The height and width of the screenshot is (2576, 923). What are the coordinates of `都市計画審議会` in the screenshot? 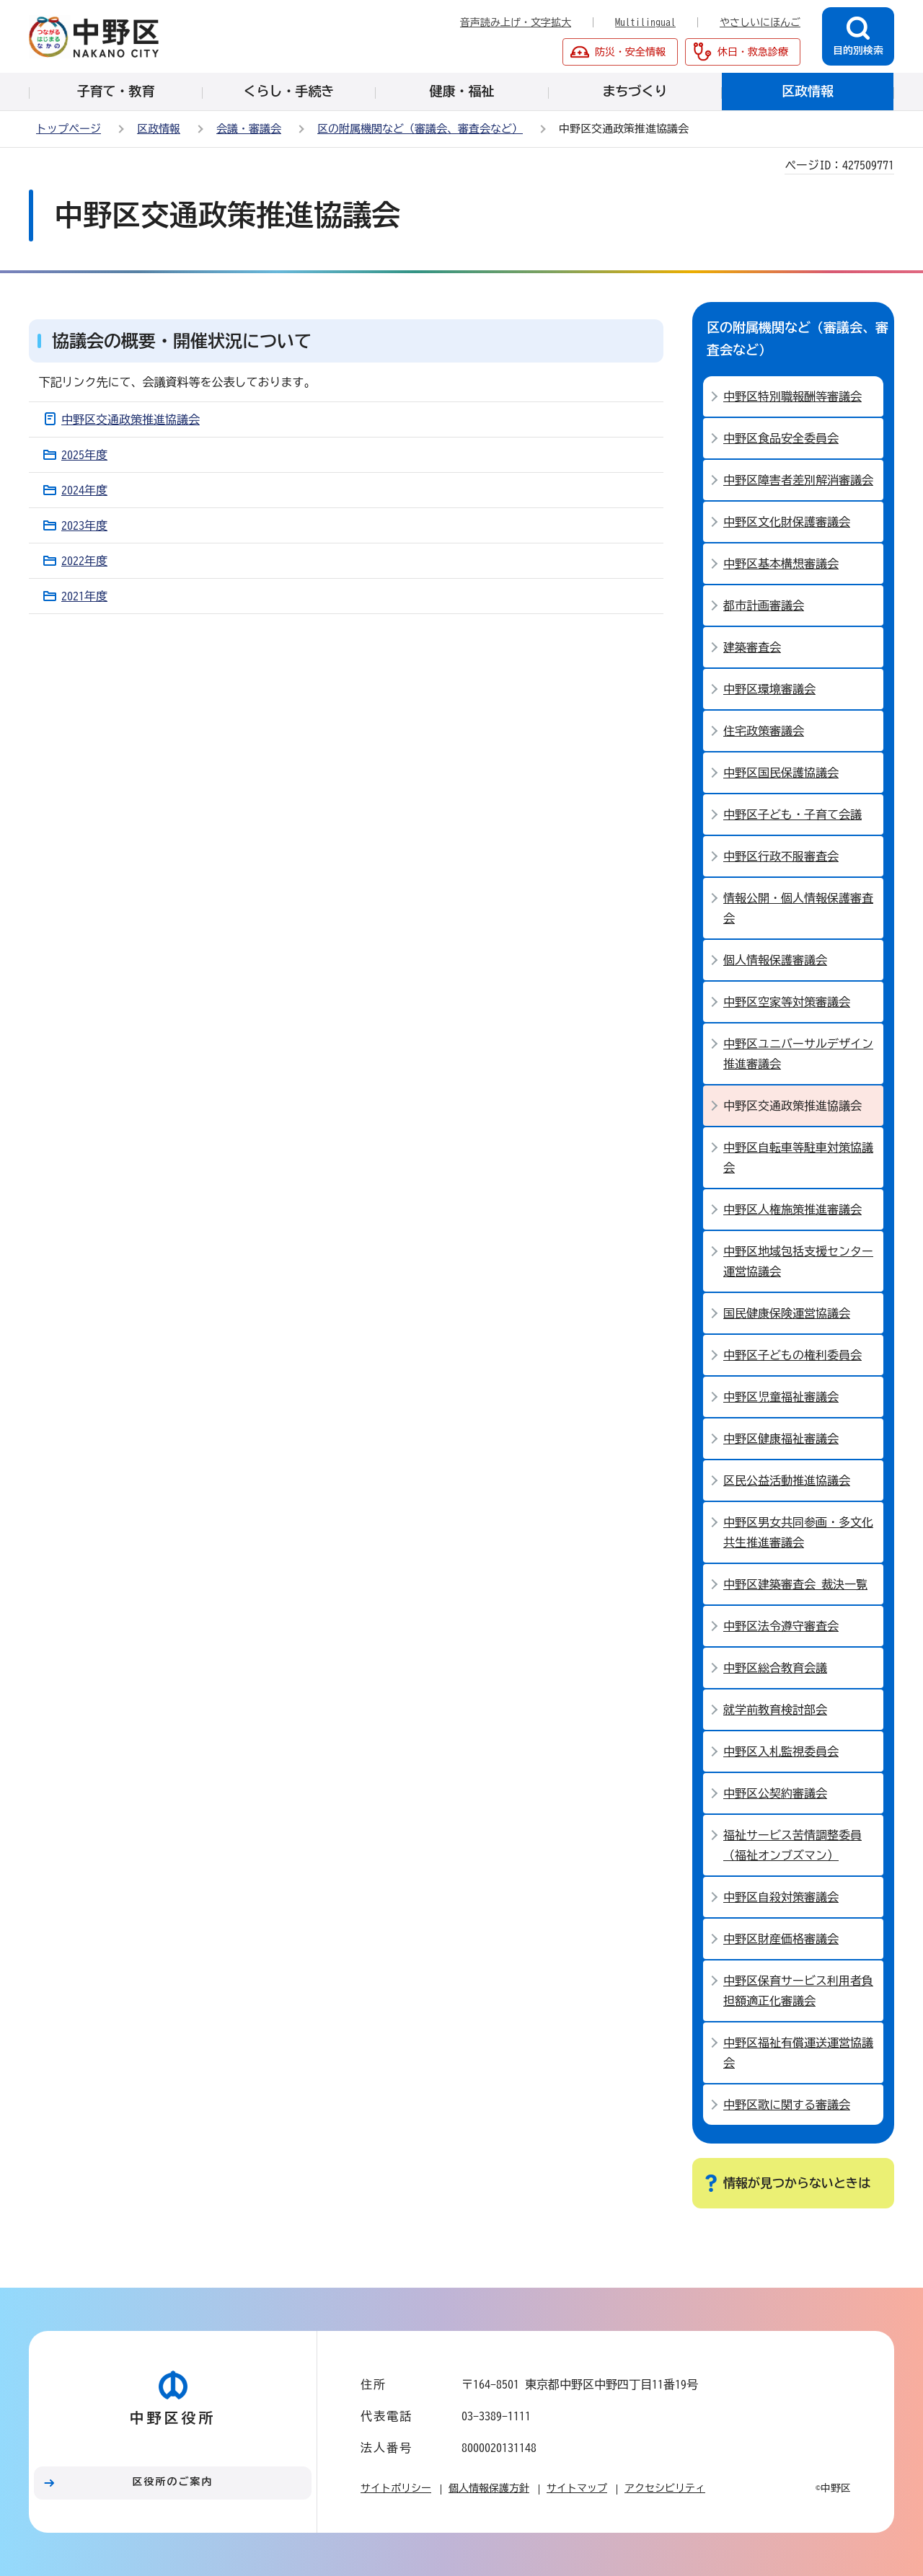 It's located at (763, 605).